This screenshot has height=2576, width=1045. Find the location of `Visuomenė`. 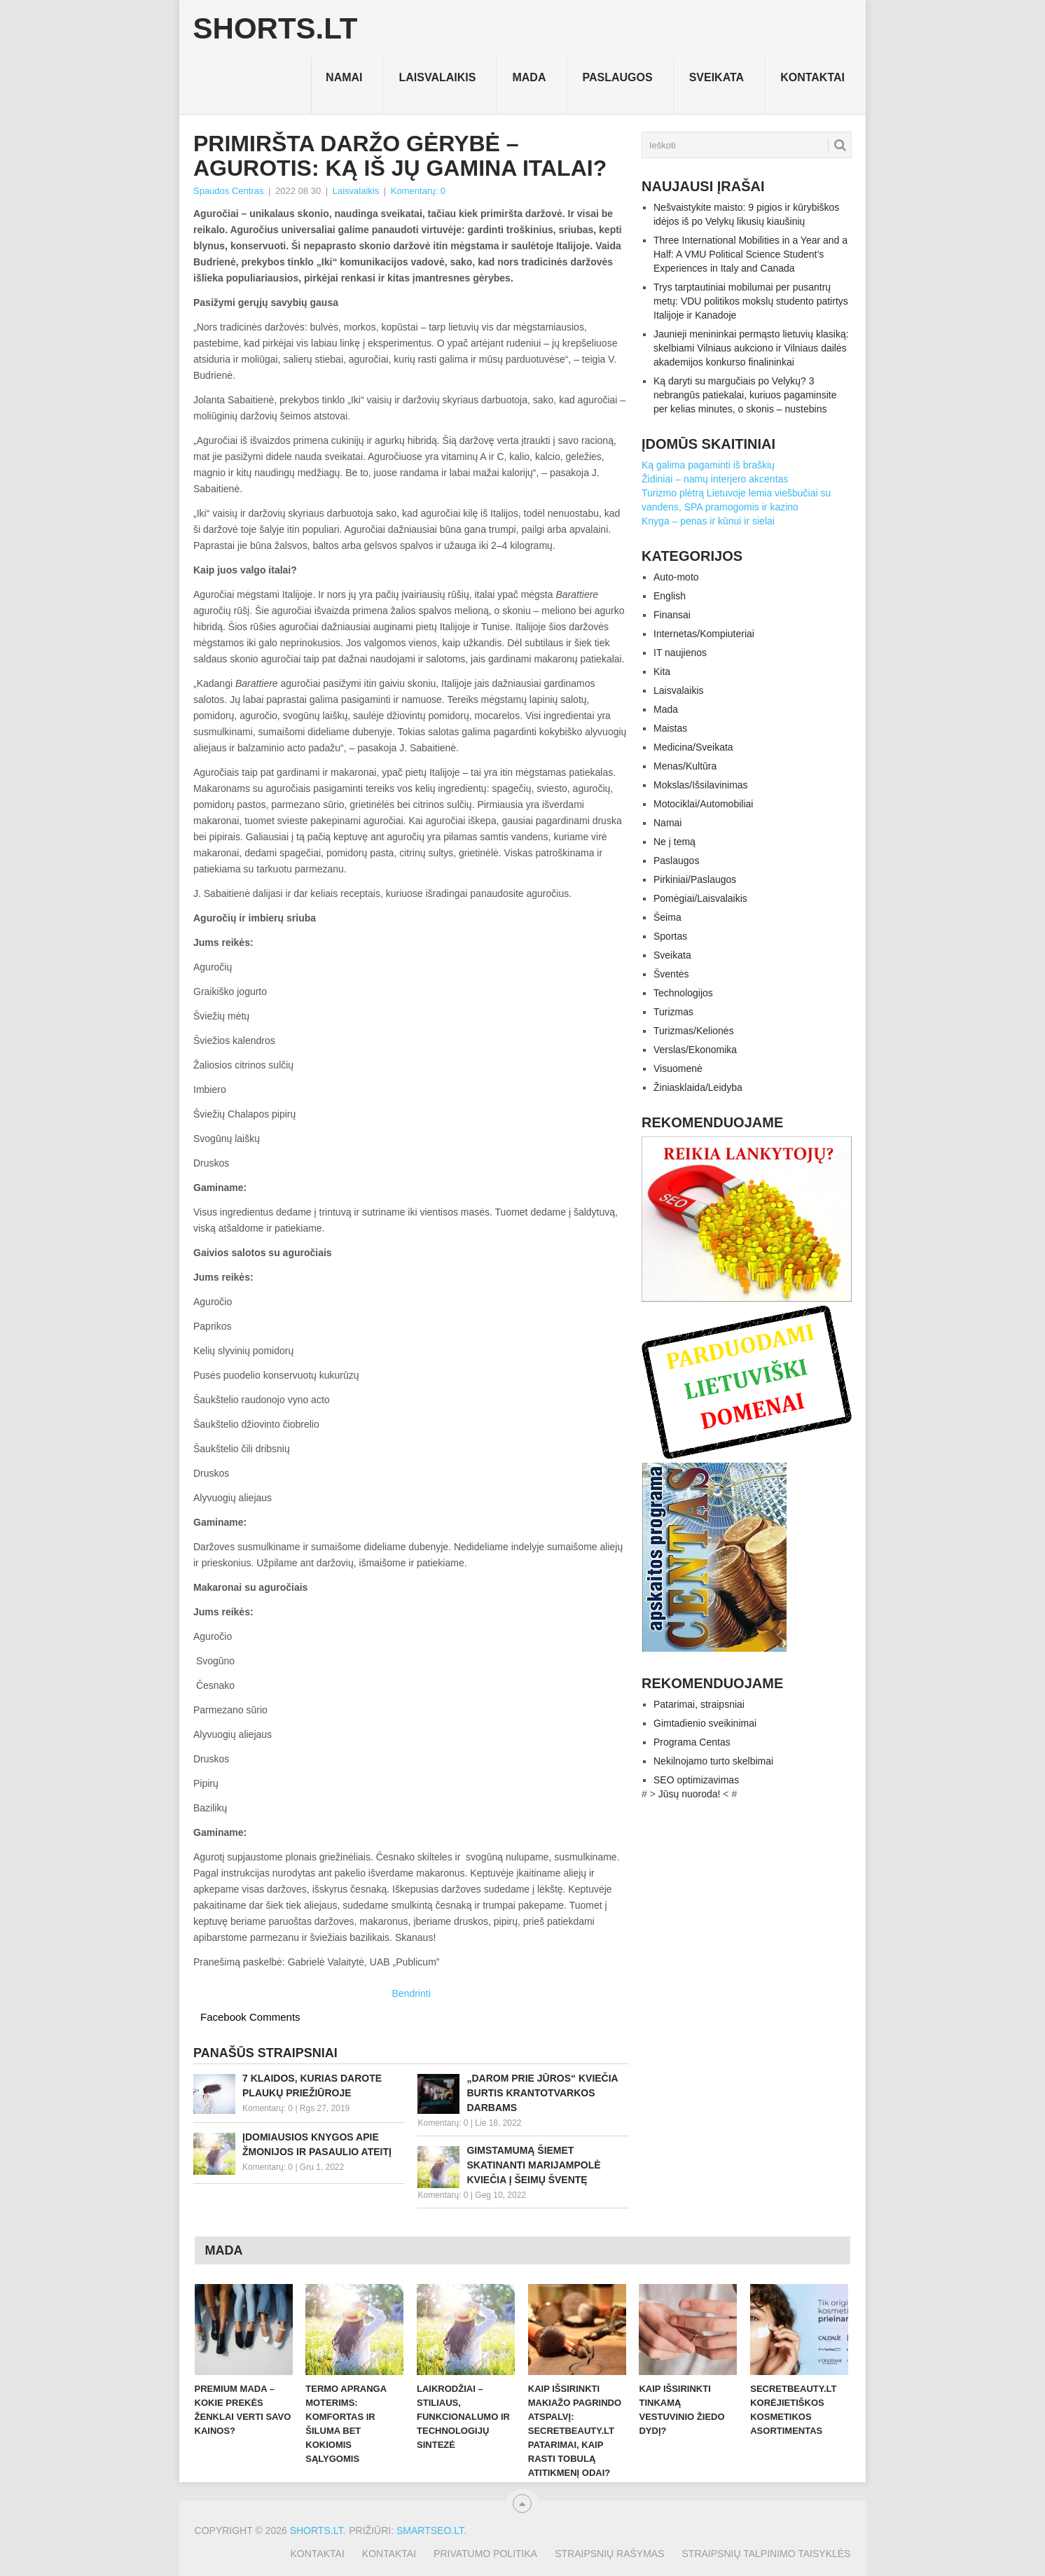

Visuomenė is located at coordinates (678, 1068).